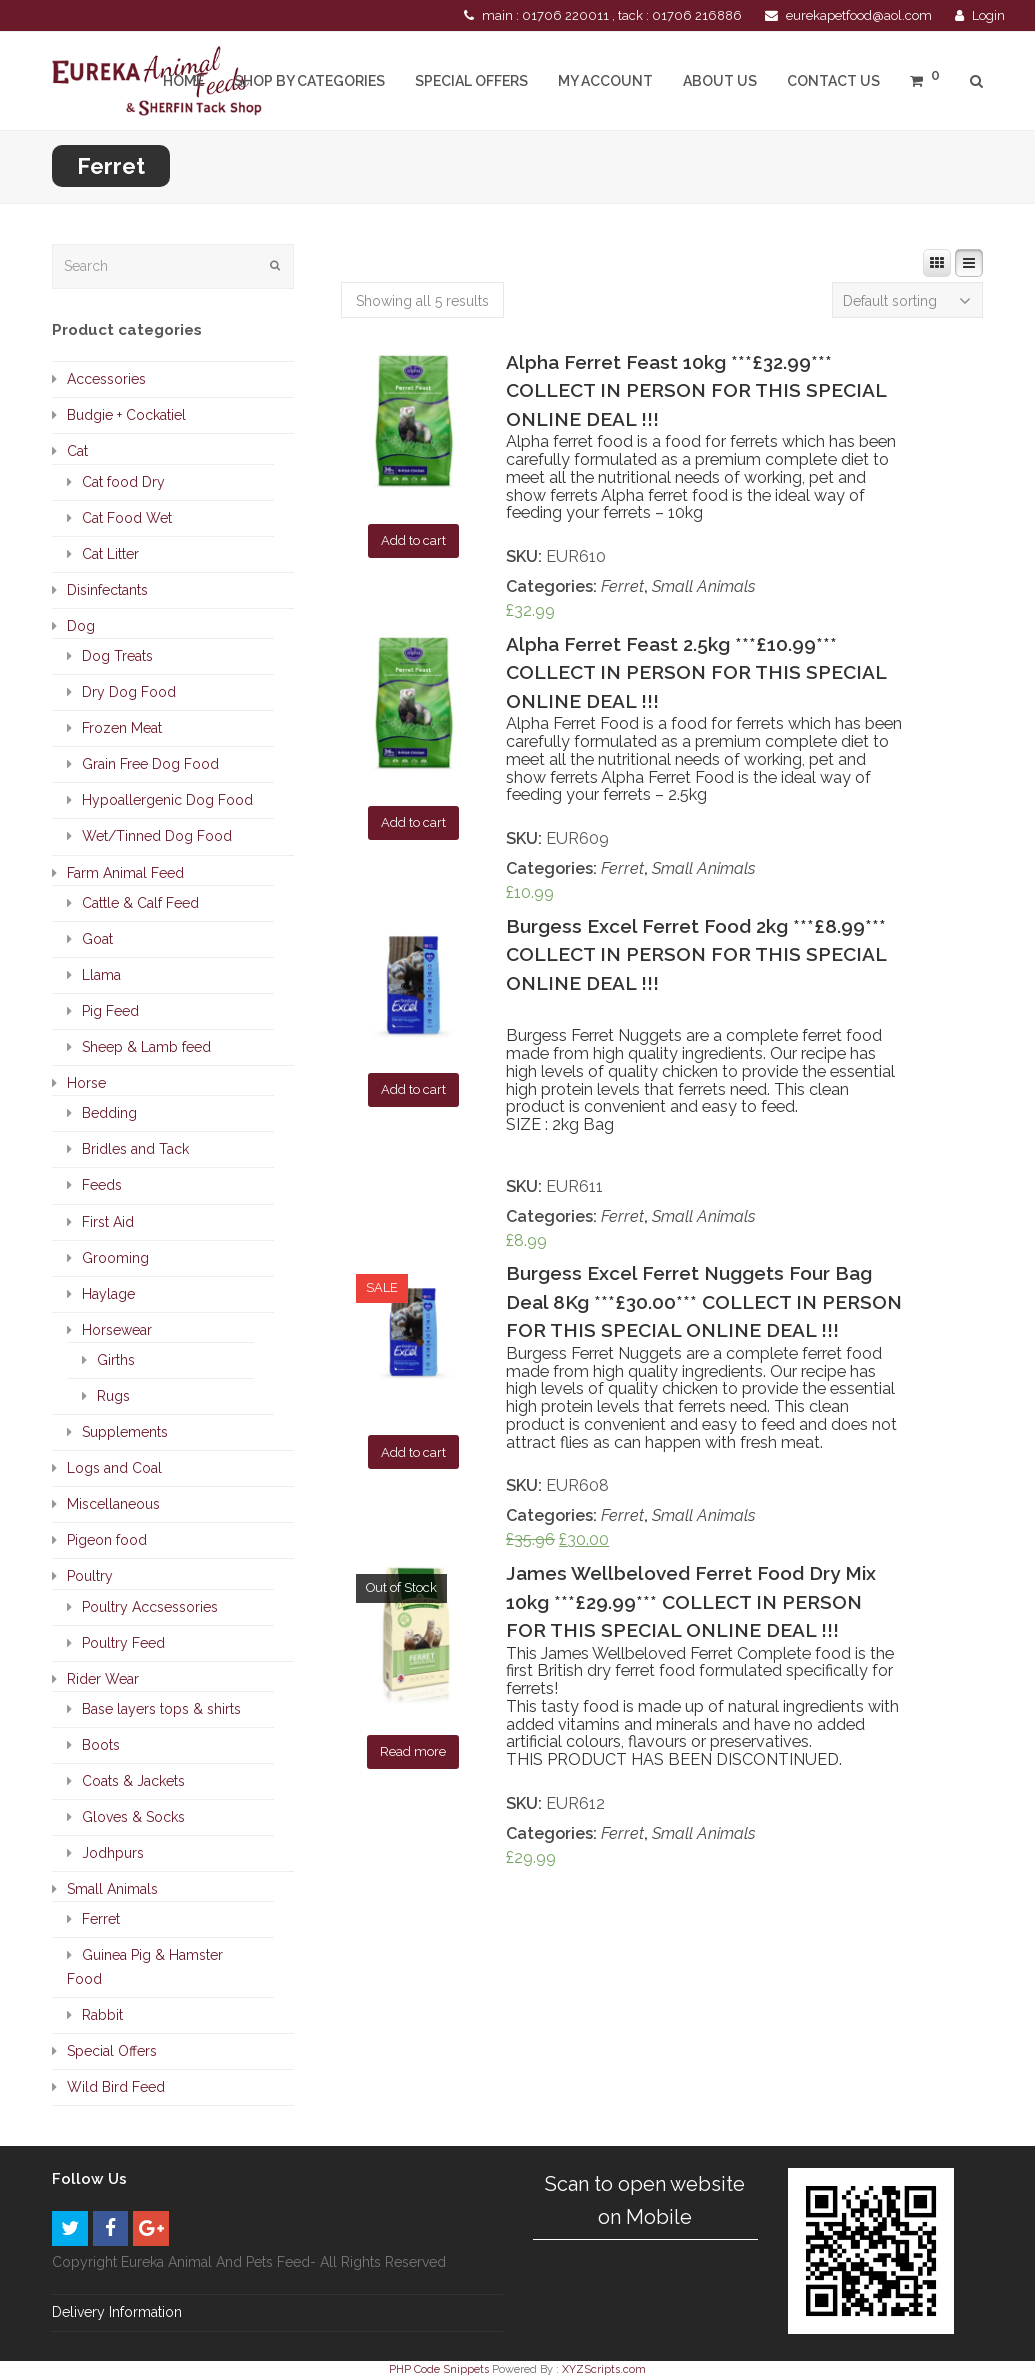 The image size is (1035, 2379). What do you see at coordinates (109, 1113) in the screenshot?
I see `Bedding` at bounding box center [109, 1113].